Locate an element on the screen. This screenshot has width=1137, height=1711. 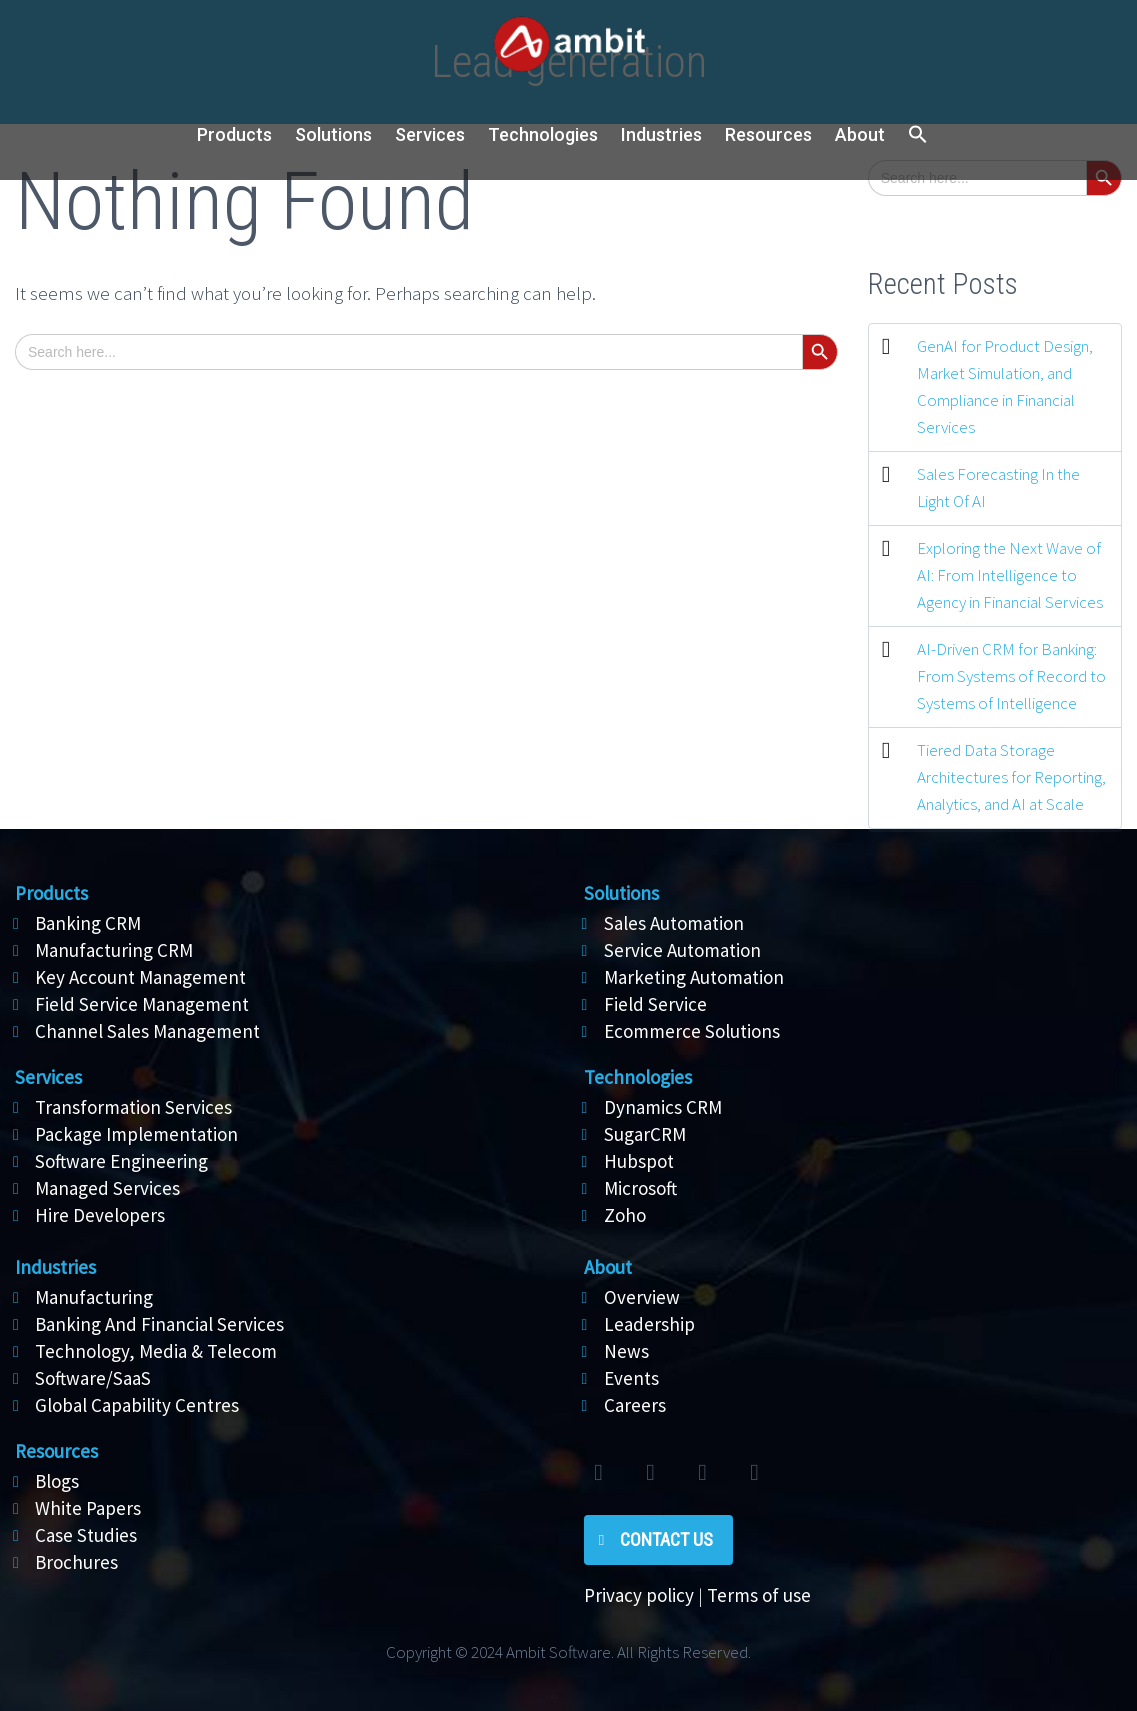
Hubspot is located at coordinates (639, 1161).